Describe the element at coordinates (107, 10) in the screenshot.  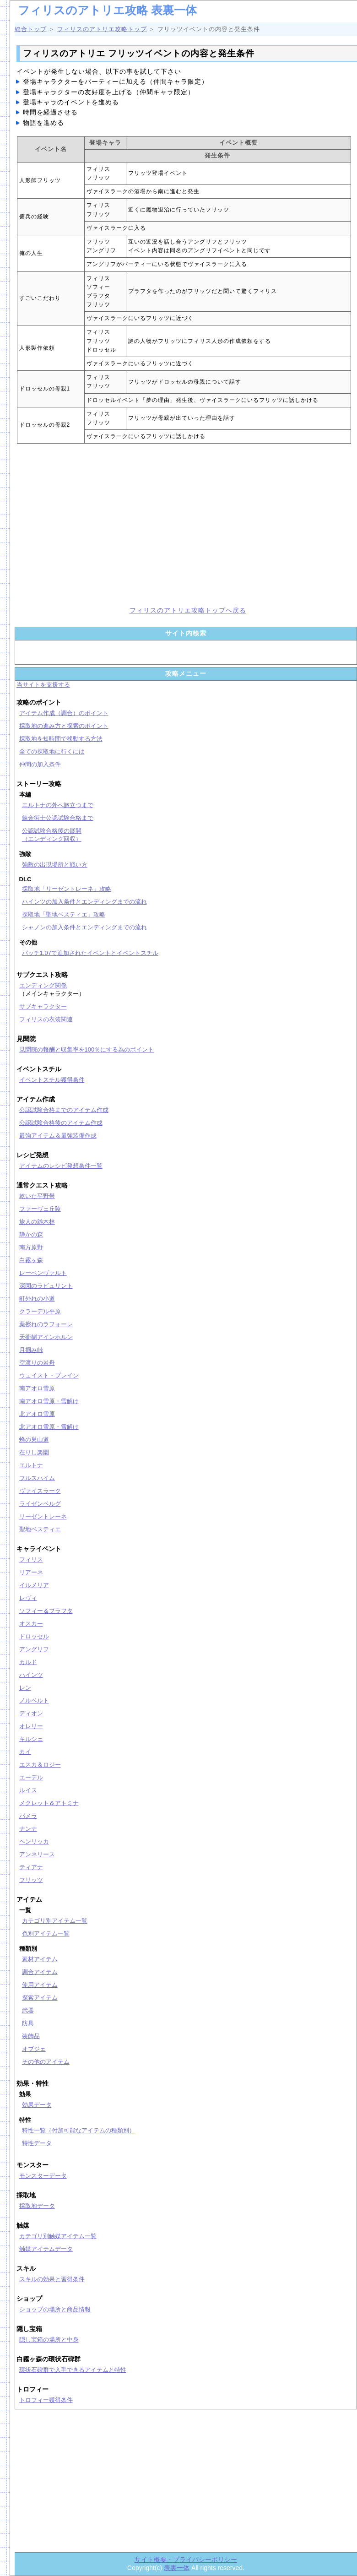
I see `フィリスのアトリエ攻略 表裏一体` at that location.